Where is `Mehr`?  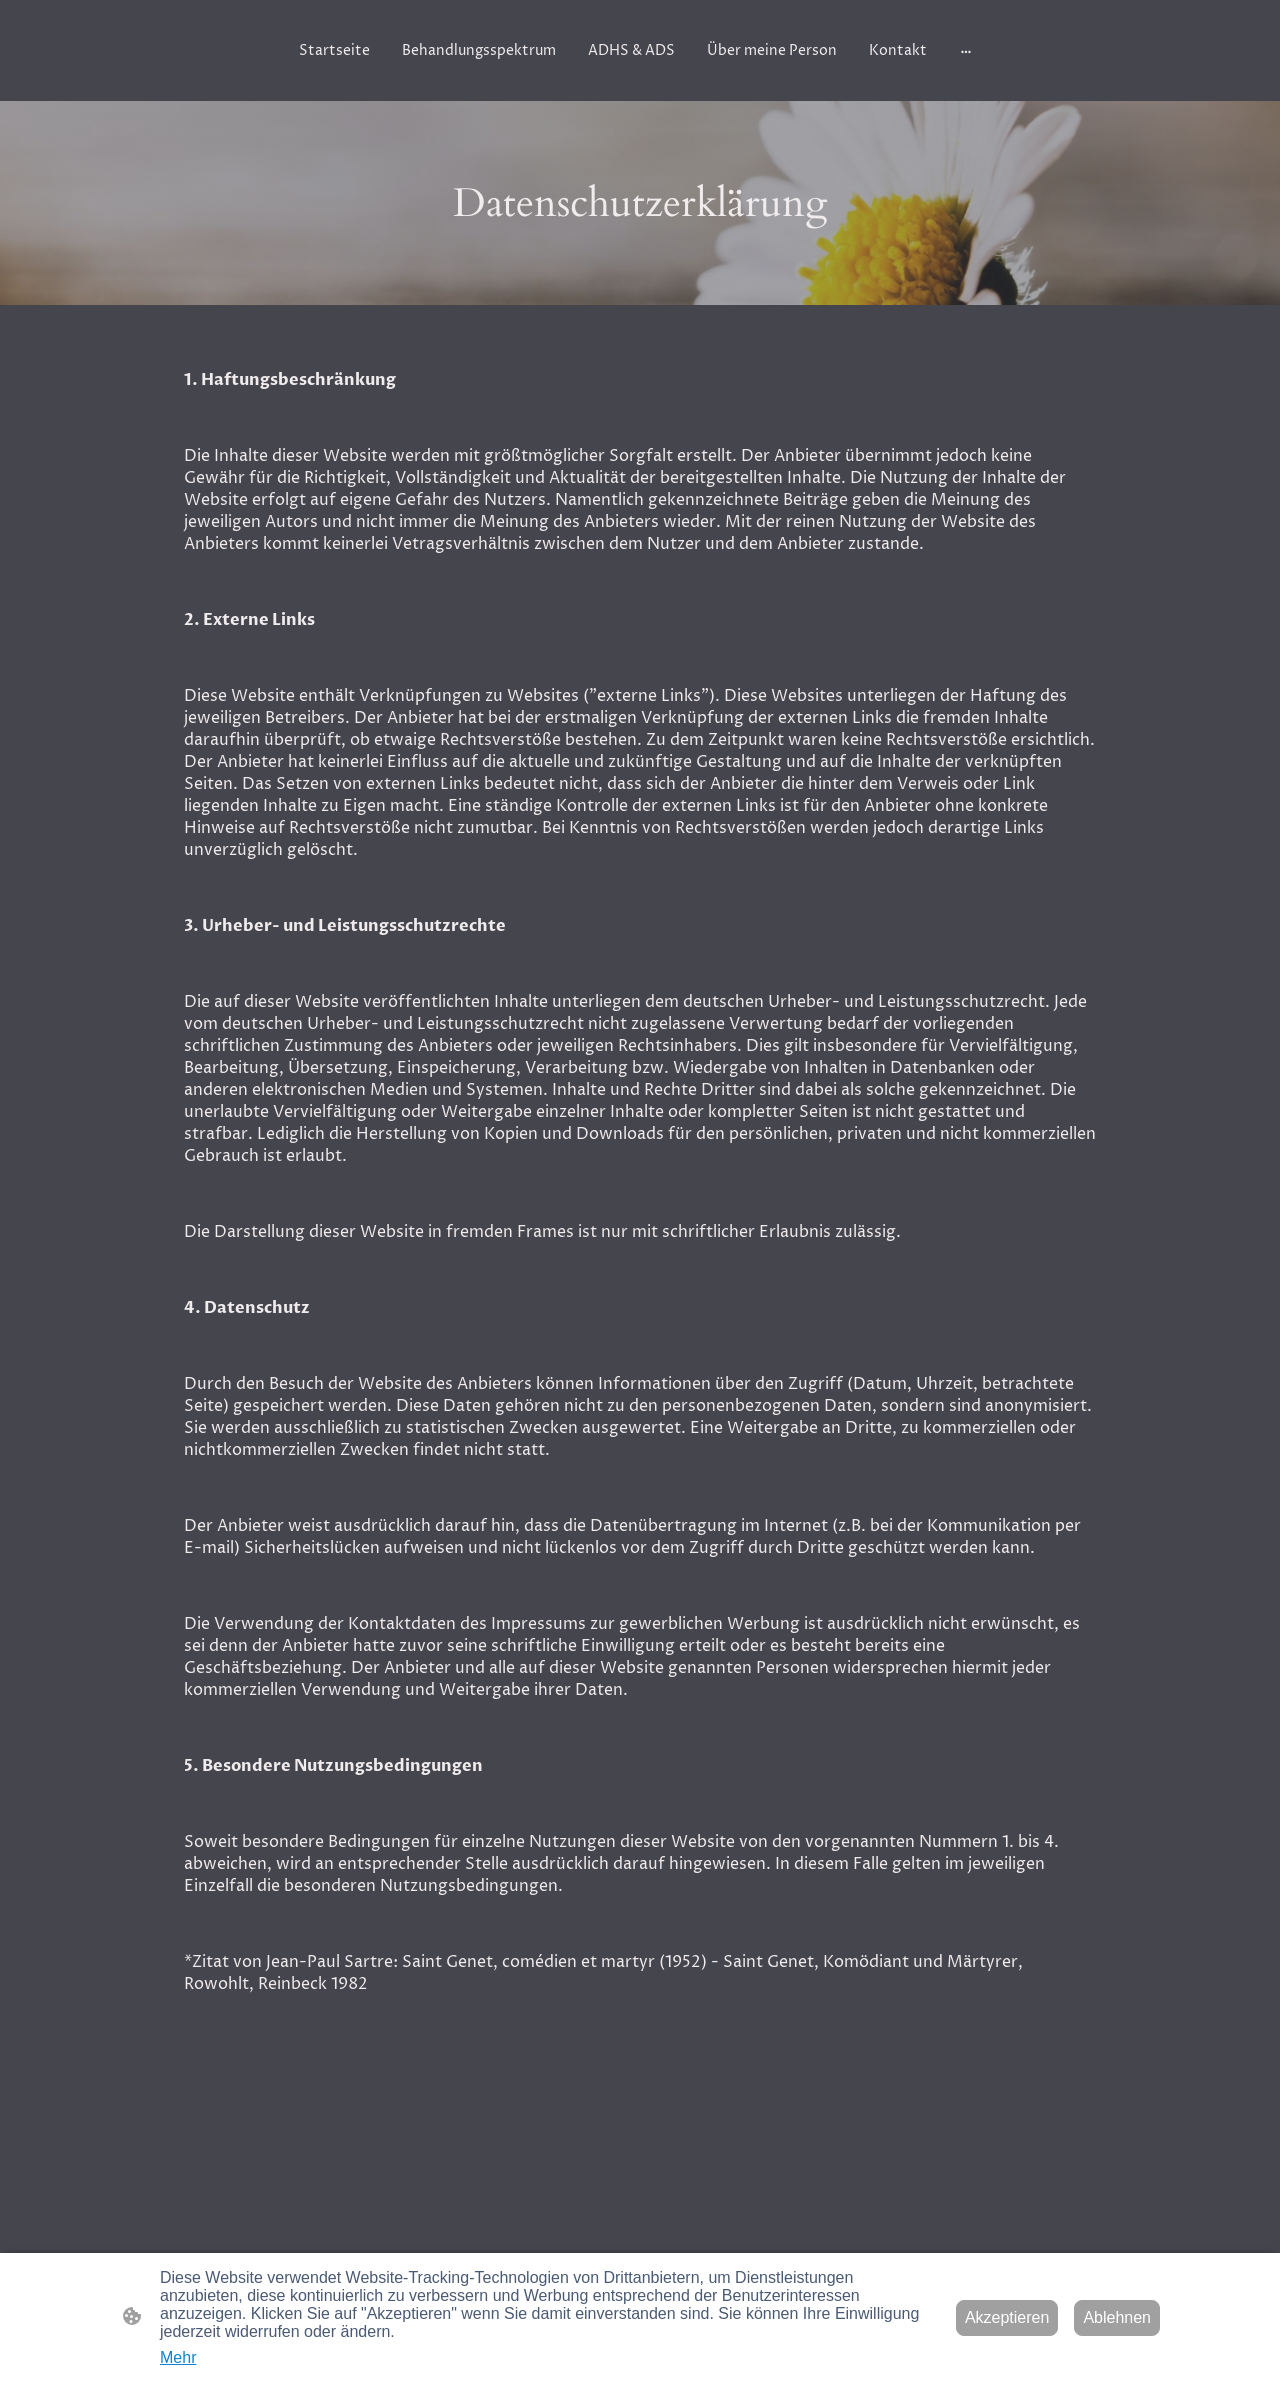
Mehr is located at coordinates (178, 2357).